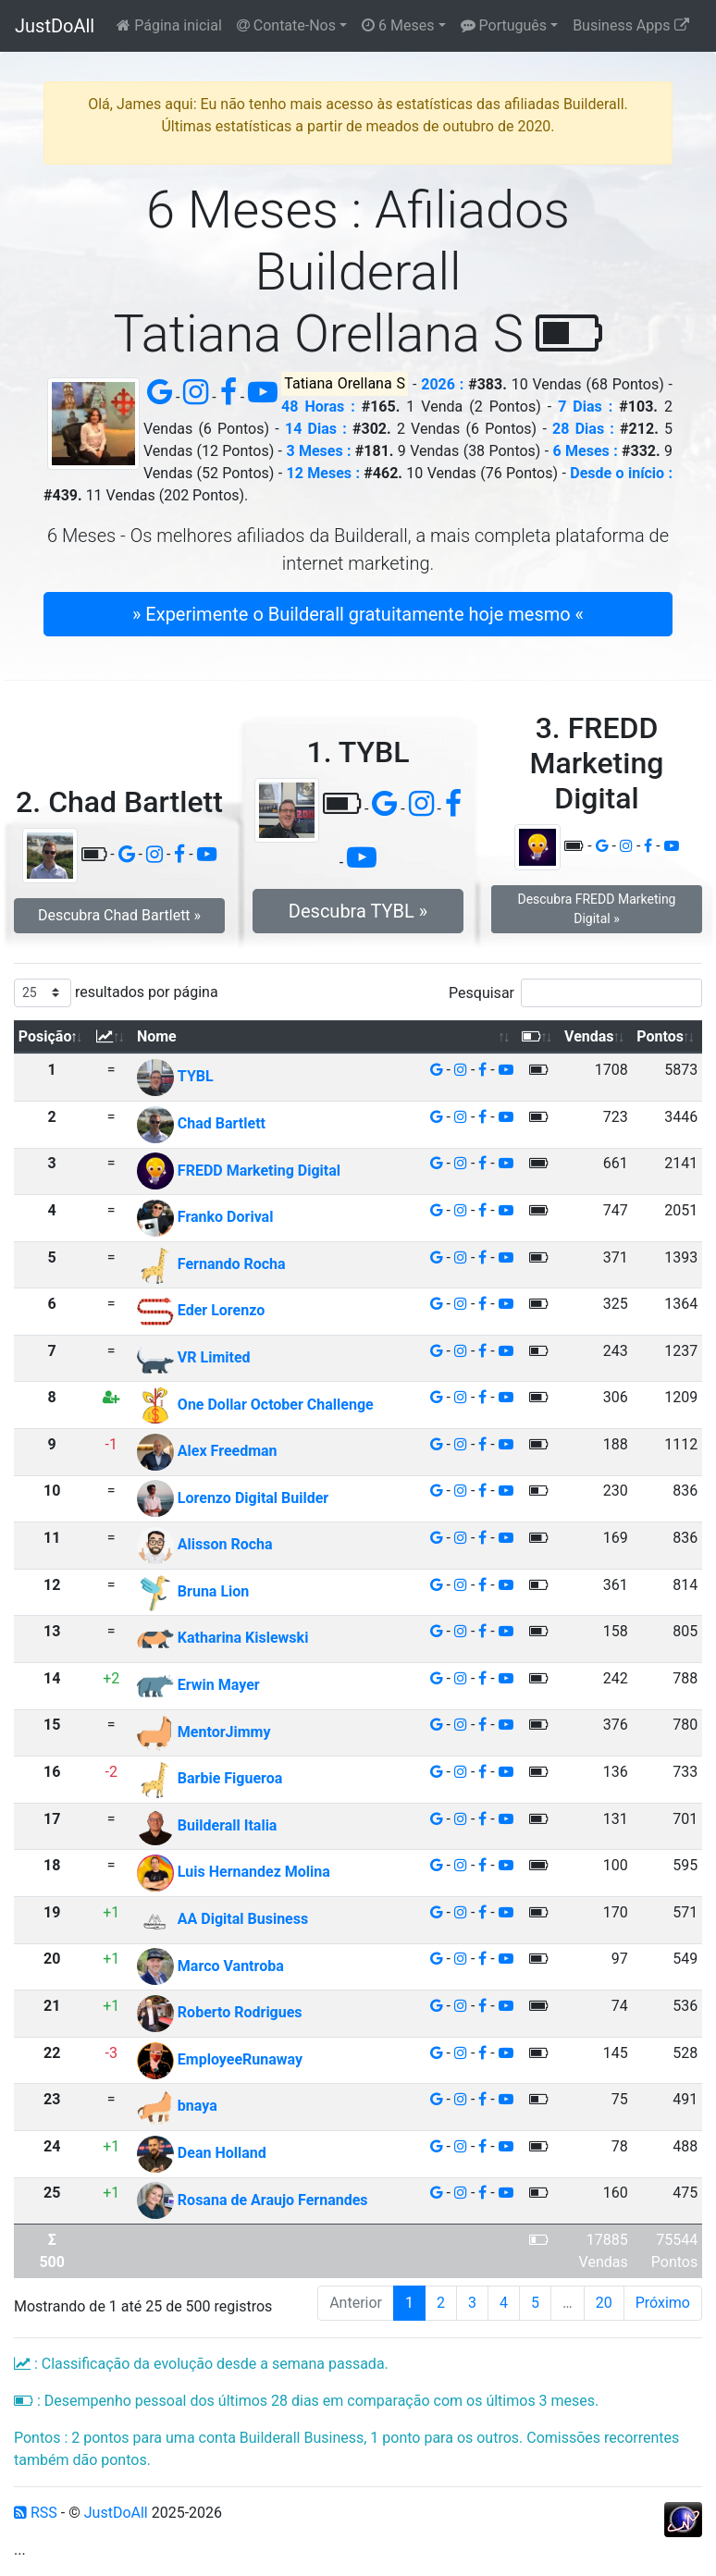  Describe the element at coordinates (111, 1037) in the screenshot. I see `[: Ordenar colunas de forma ascendente]` at that location.